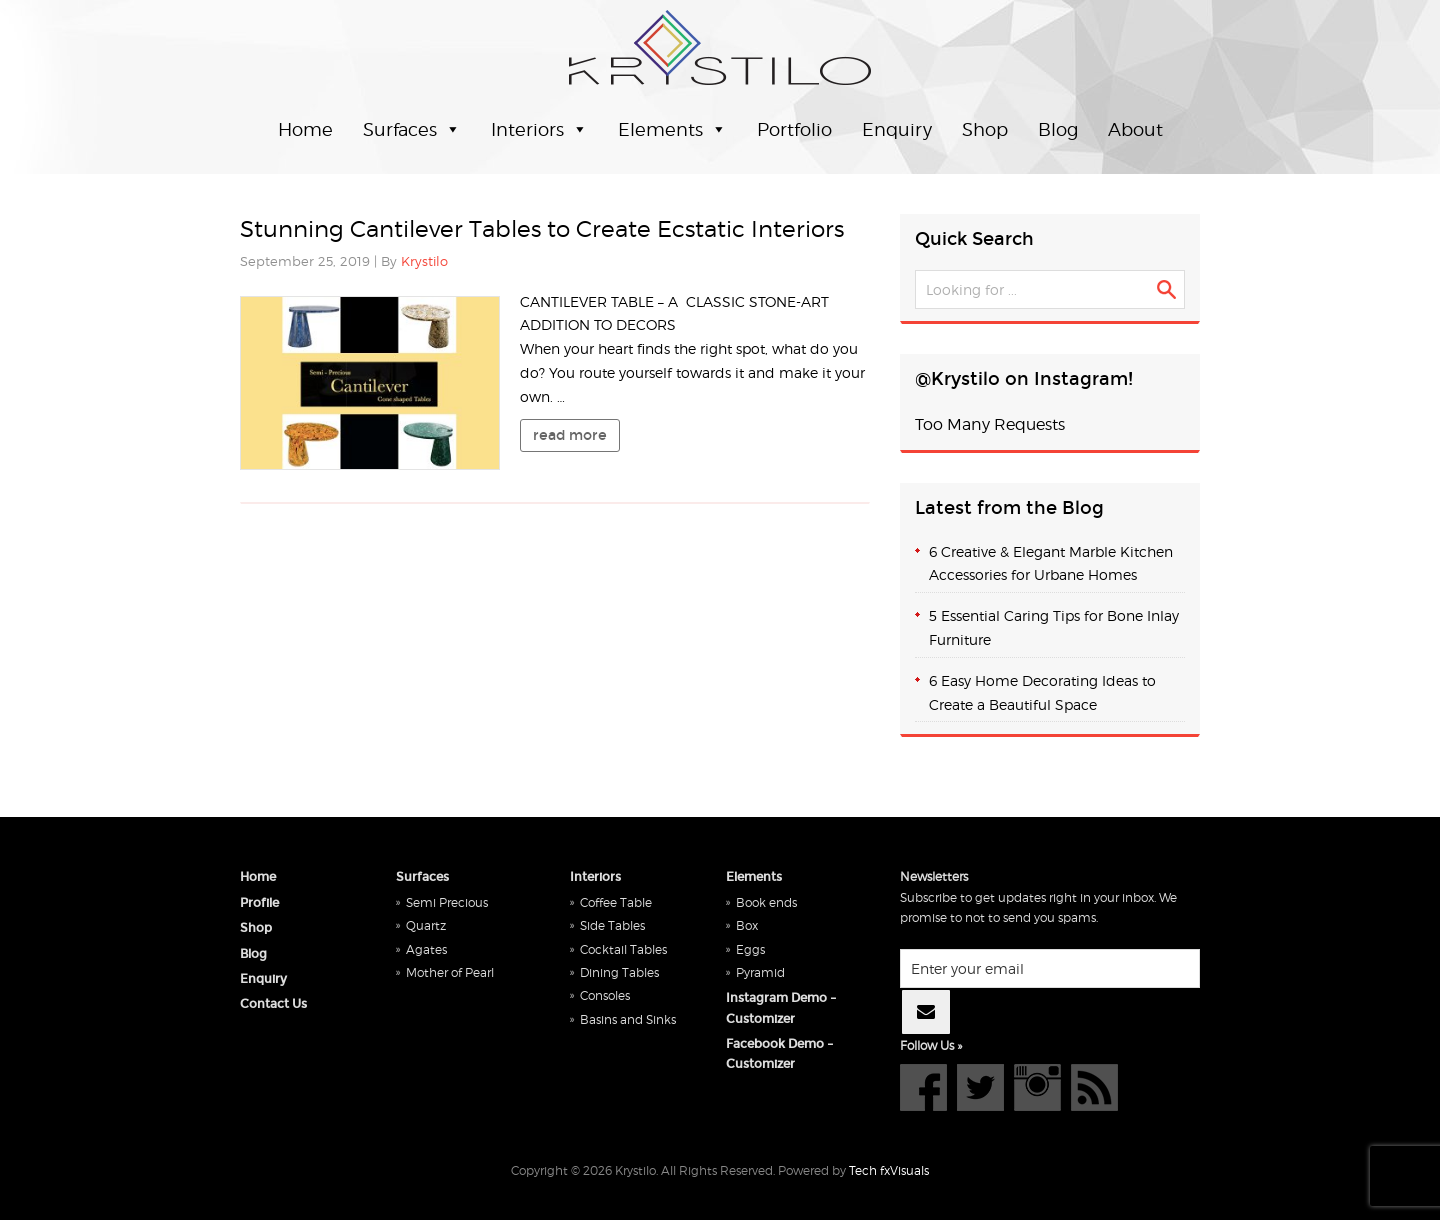 The height and width of the screenshot is (1220, 1440). What do you see at coordinates (660, 129) in the screenshot?
I see `Elements` at bounding box center [660, 129].